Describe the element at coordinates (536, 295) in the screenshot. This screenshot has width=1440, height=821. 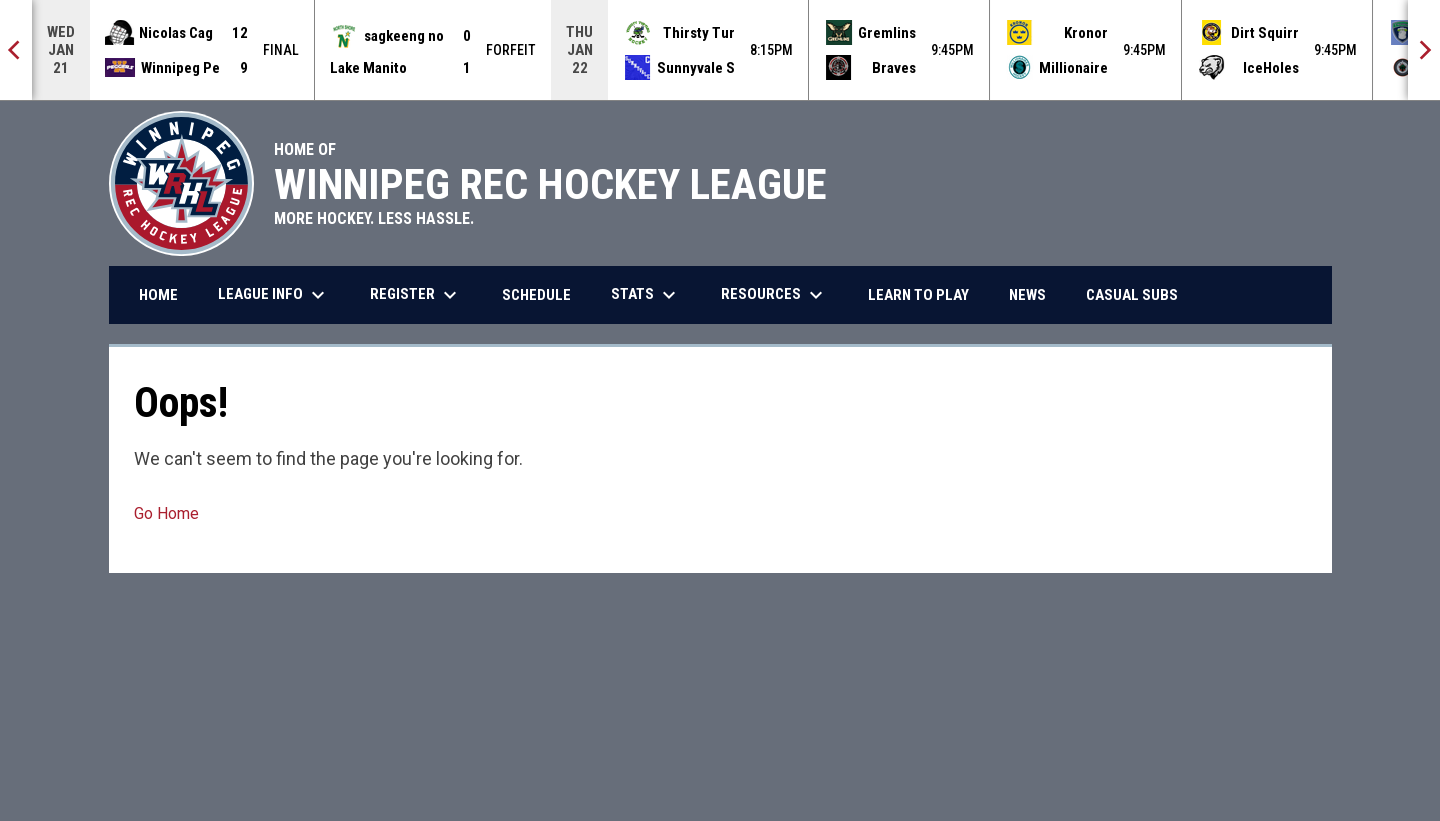
I see `Schedule [menuitem]` at that location.